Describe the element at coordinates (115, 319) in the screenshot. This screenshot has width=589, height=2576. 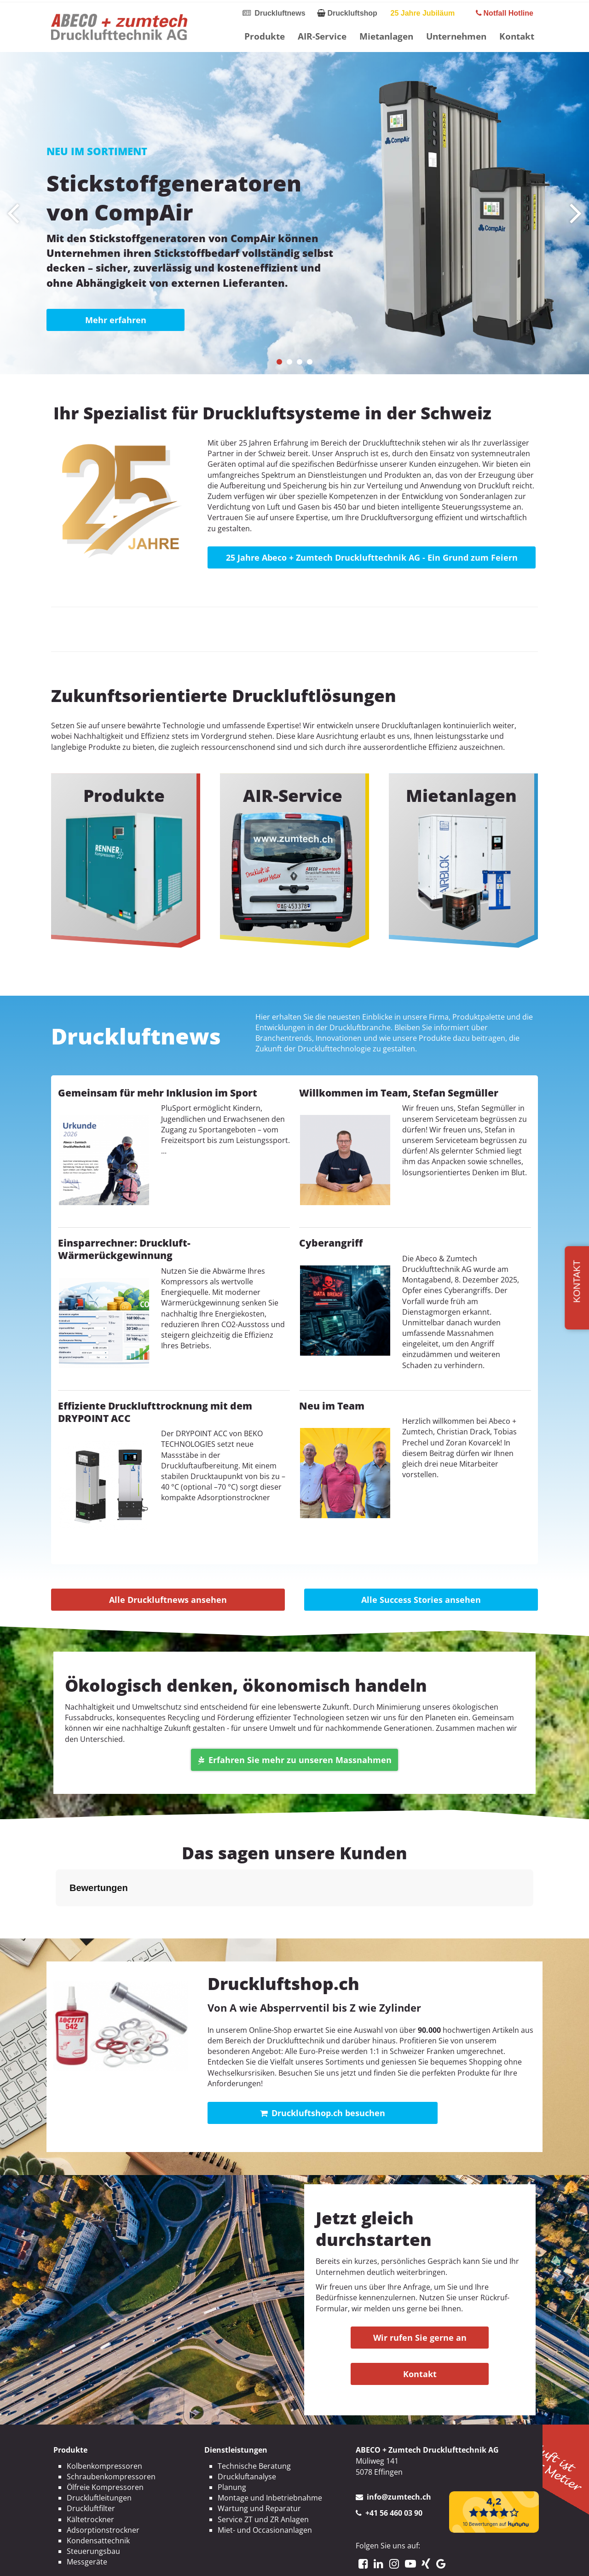
I see `Mehr erfahren` at that location.